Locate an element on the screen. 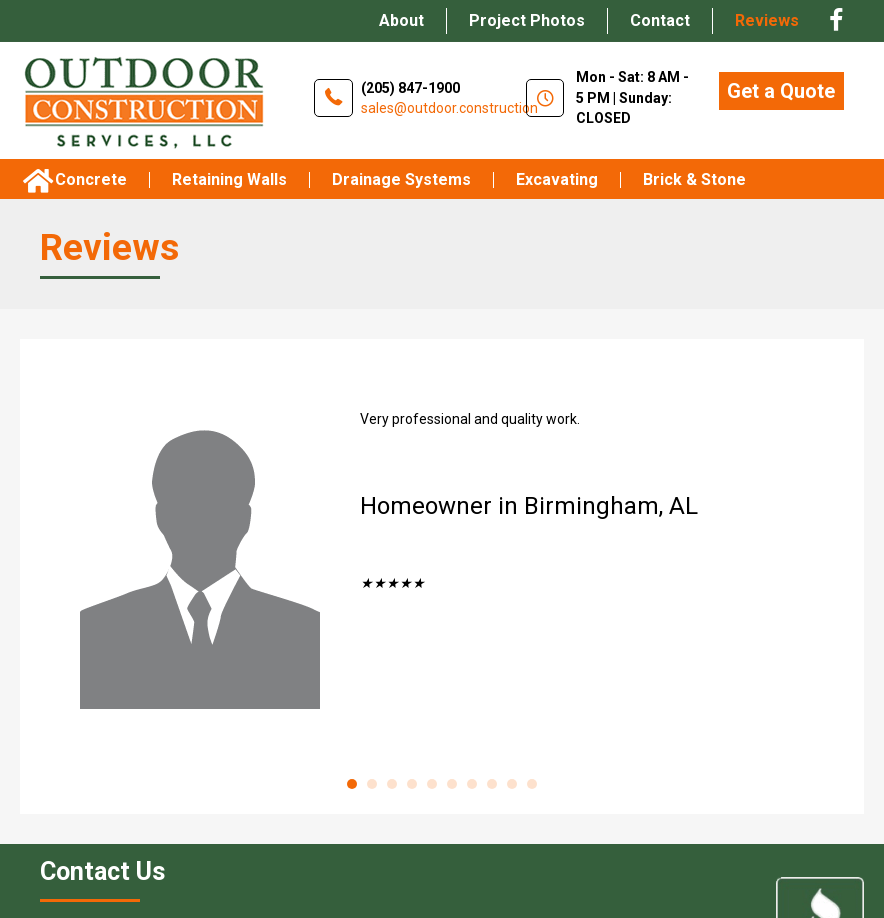 Image resolution: width=884 pixels, height=918 pixels. sales@outdoor.construction is located at coordinates (449, 108).